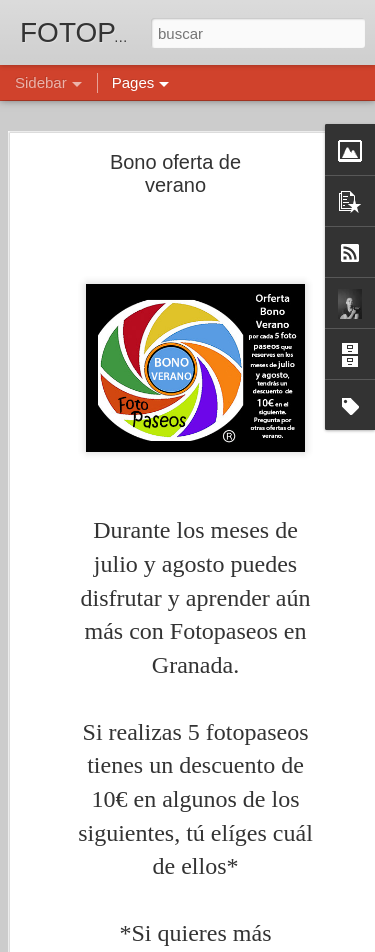  I want to click on Bono oferta de verano, so click(175, 142).